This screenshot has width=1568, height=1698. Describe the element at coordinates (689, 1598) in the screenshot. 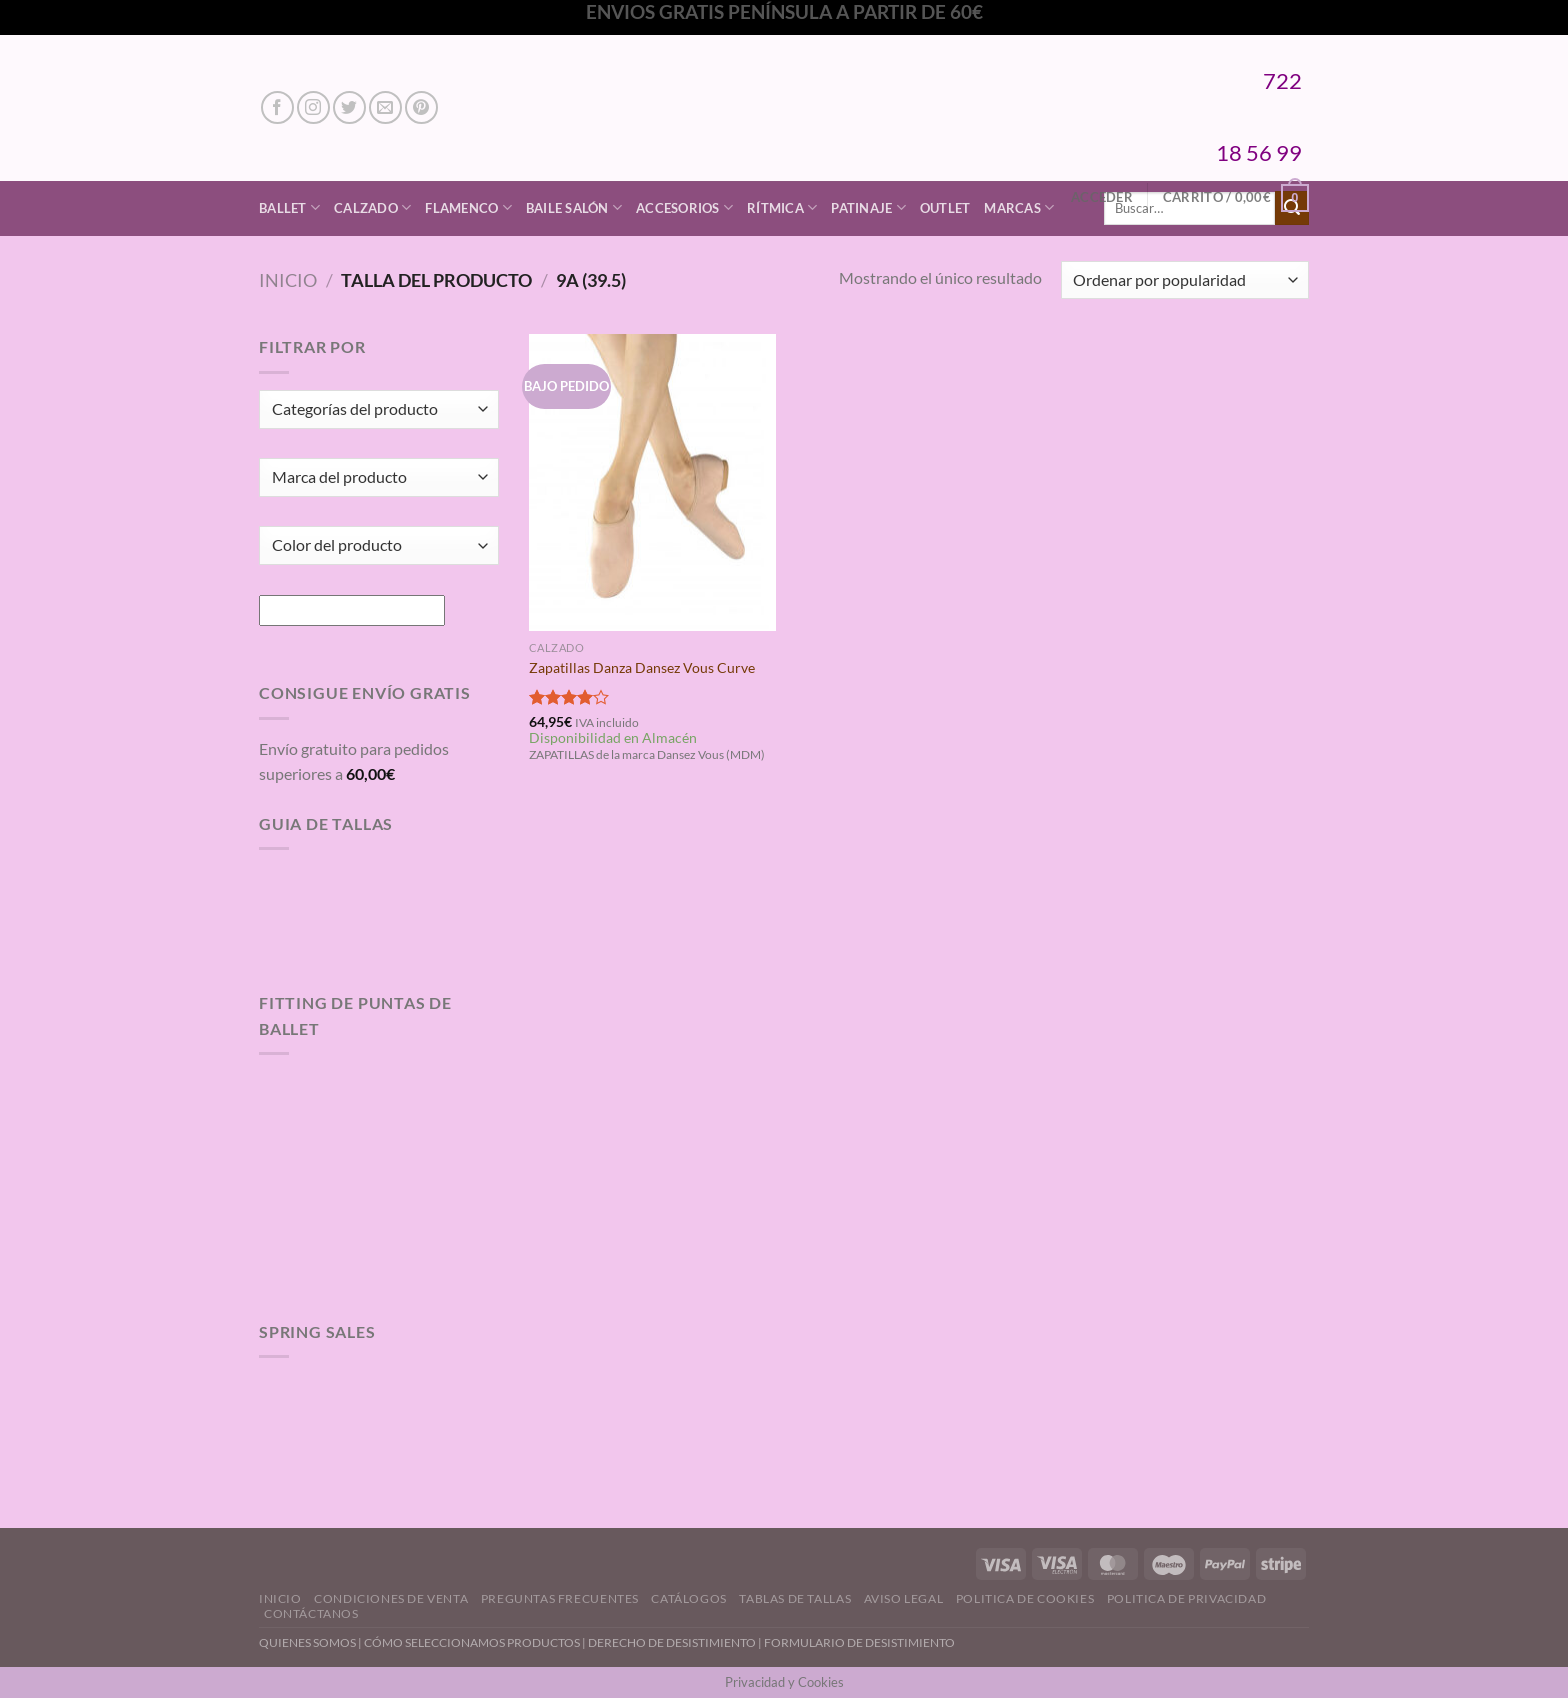

I see `Catálogos` at that location.